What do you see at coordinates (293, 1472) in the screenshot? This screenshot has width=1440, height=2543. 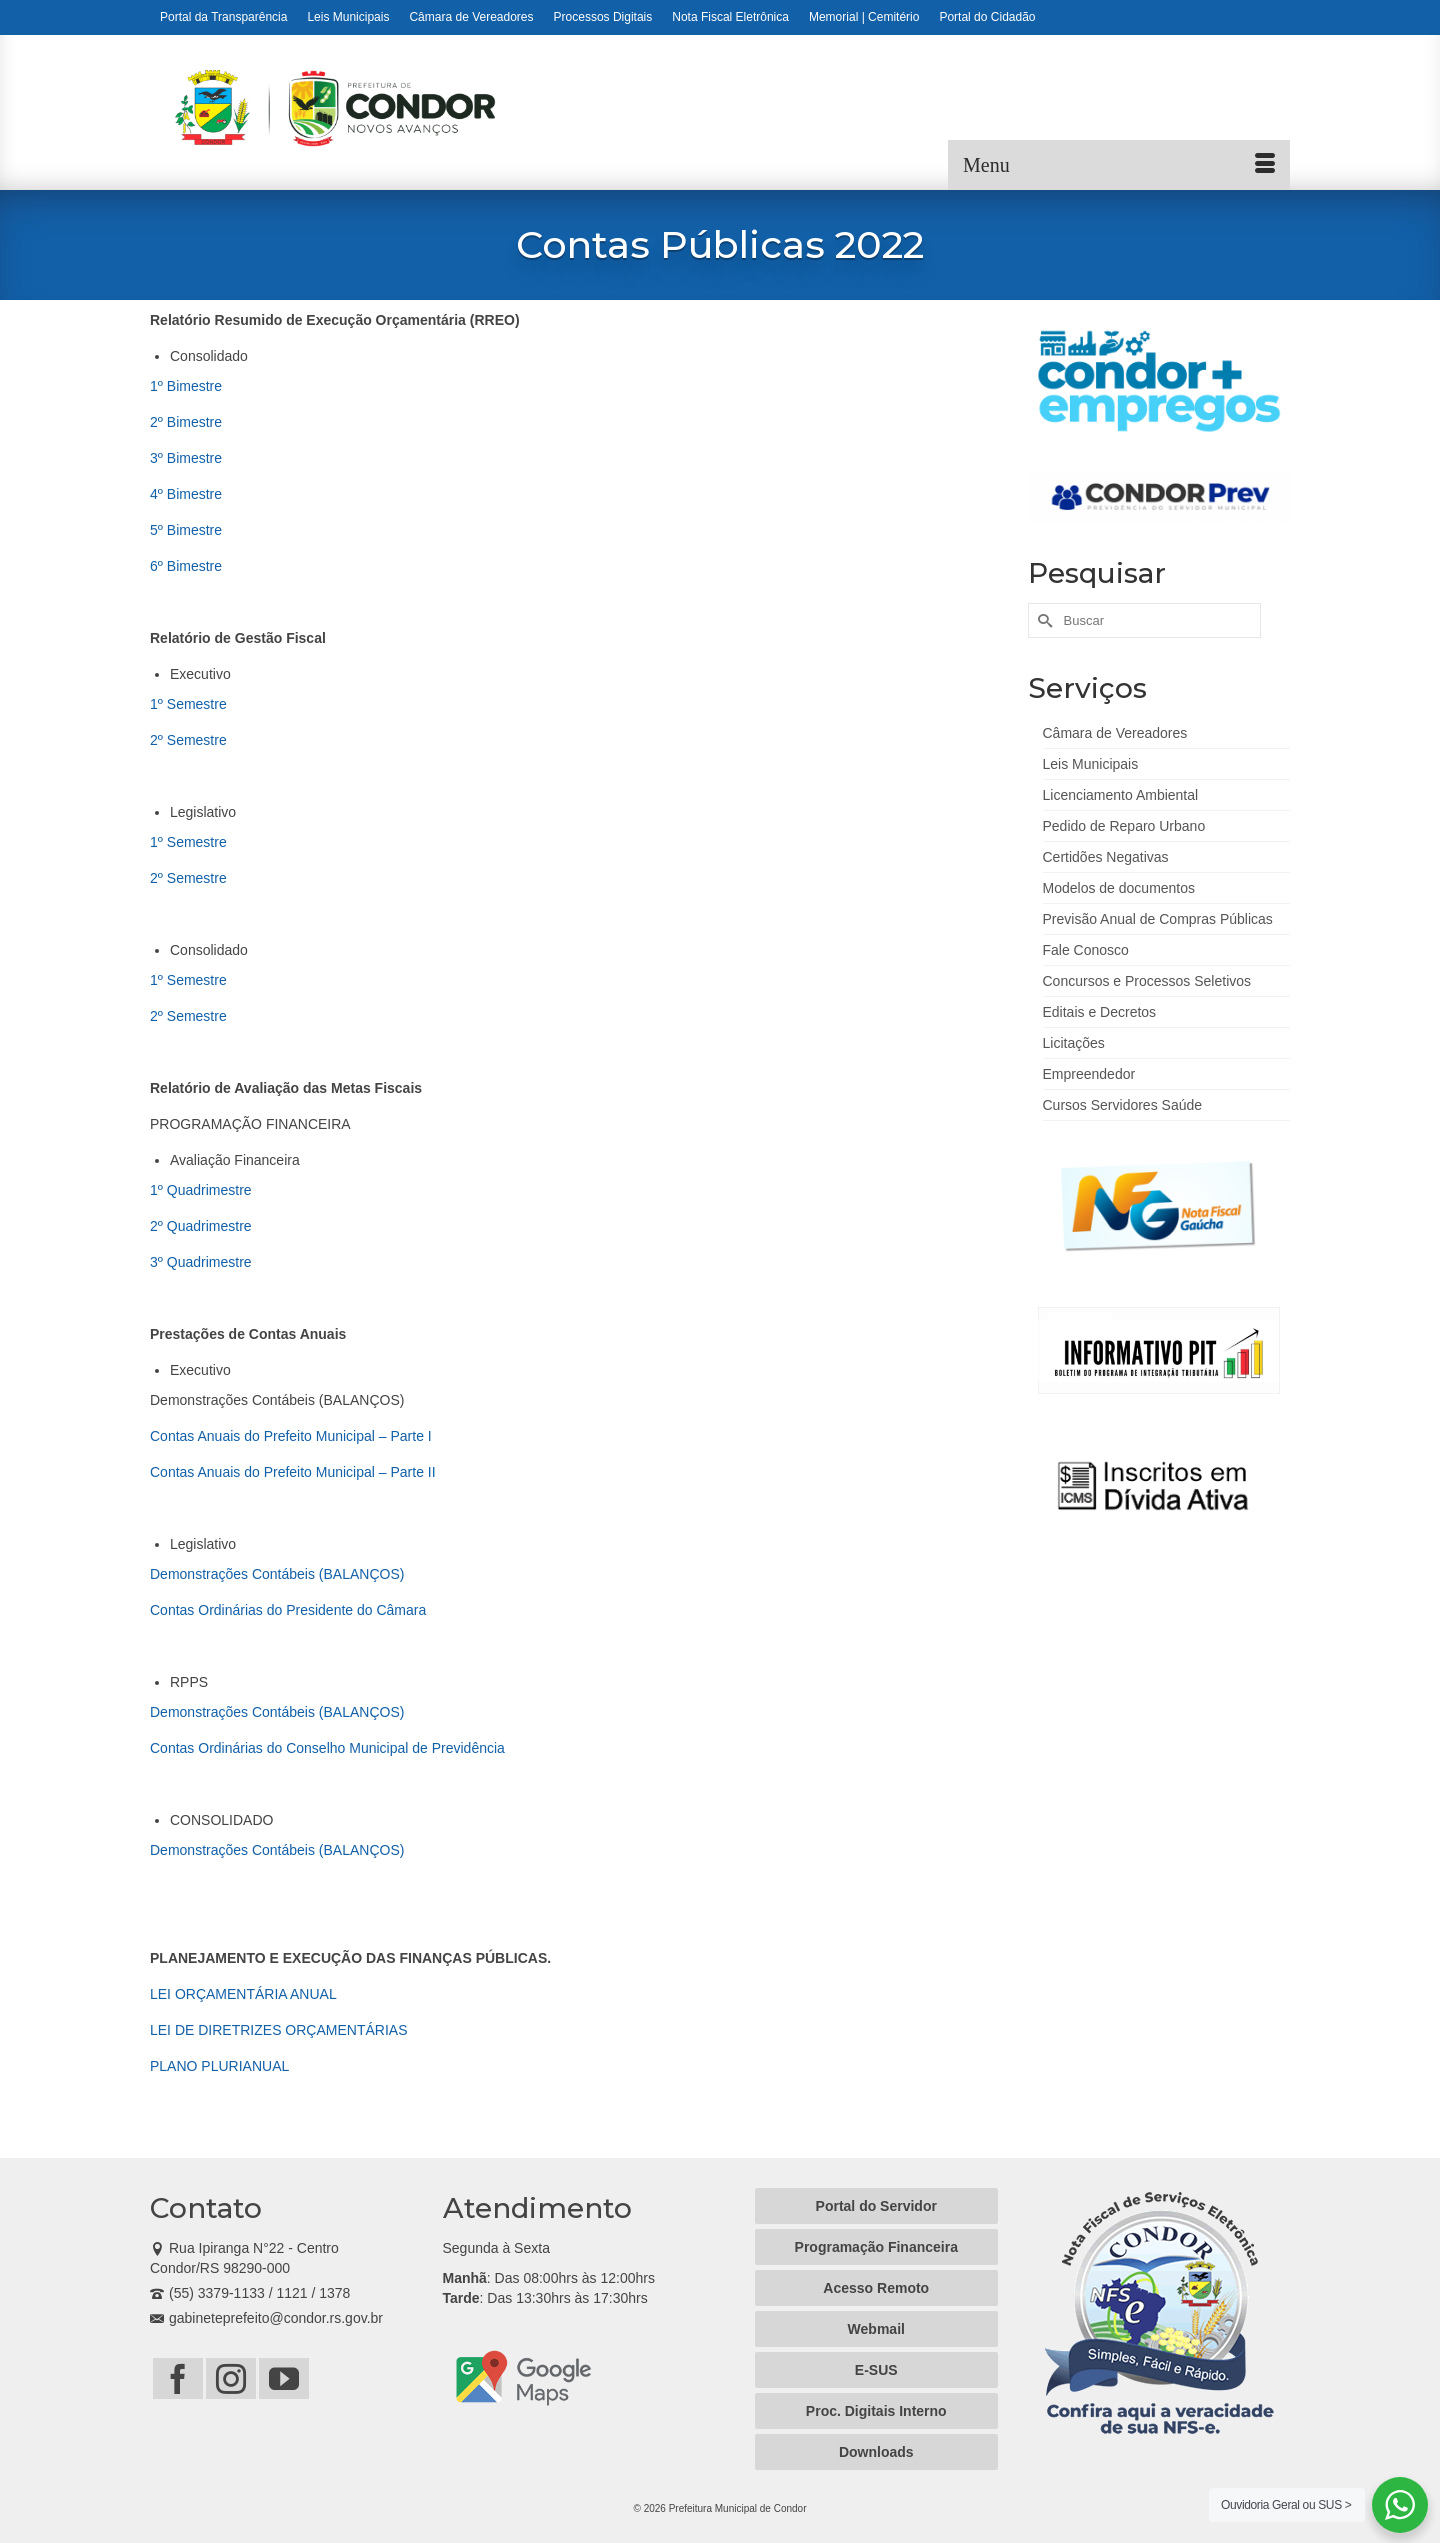 I see `Contas Anuais do Prefeito Municipal – Parte II` at bounding box center [293, 1472].